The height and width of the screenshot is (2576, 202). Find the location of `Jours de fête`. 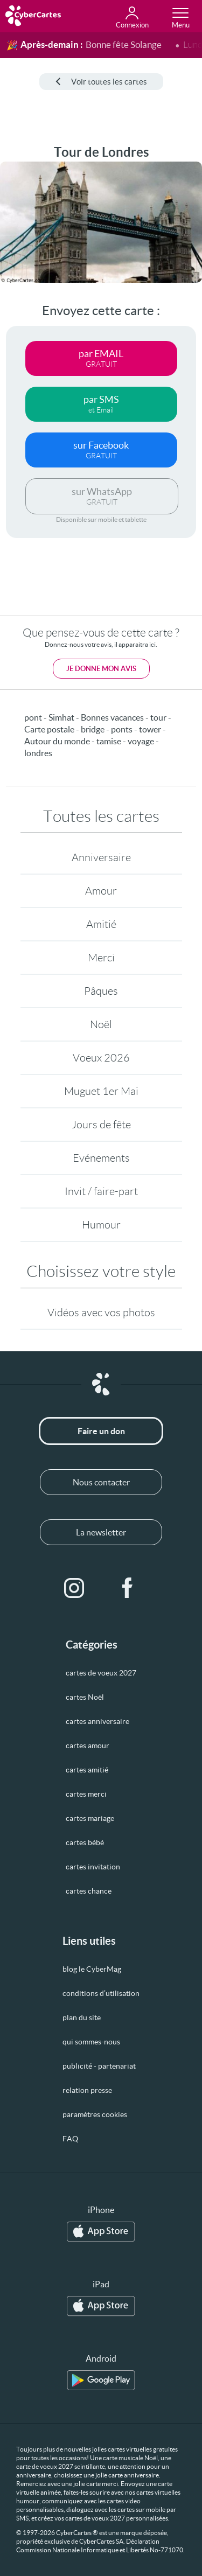

Jours de fête is located at coordinates (101, 1124).